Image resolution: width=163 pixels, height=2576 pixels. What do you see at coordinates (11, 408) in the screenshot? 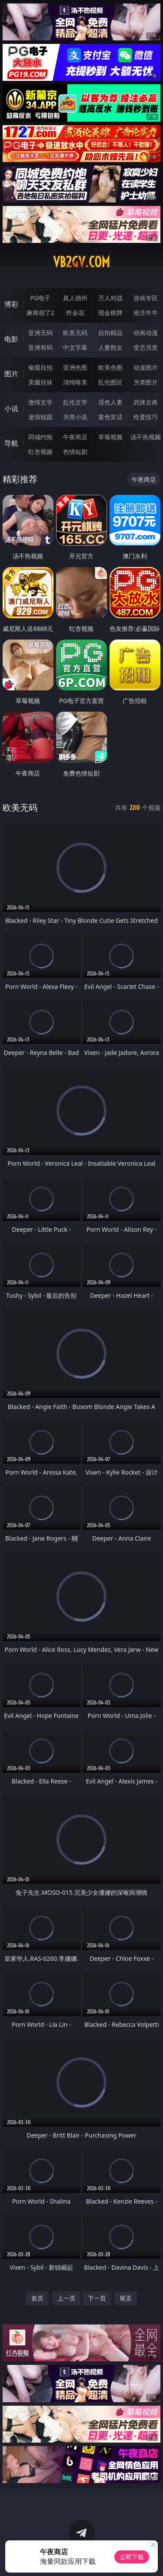
I see `小说` at bounding box center [11, 408].